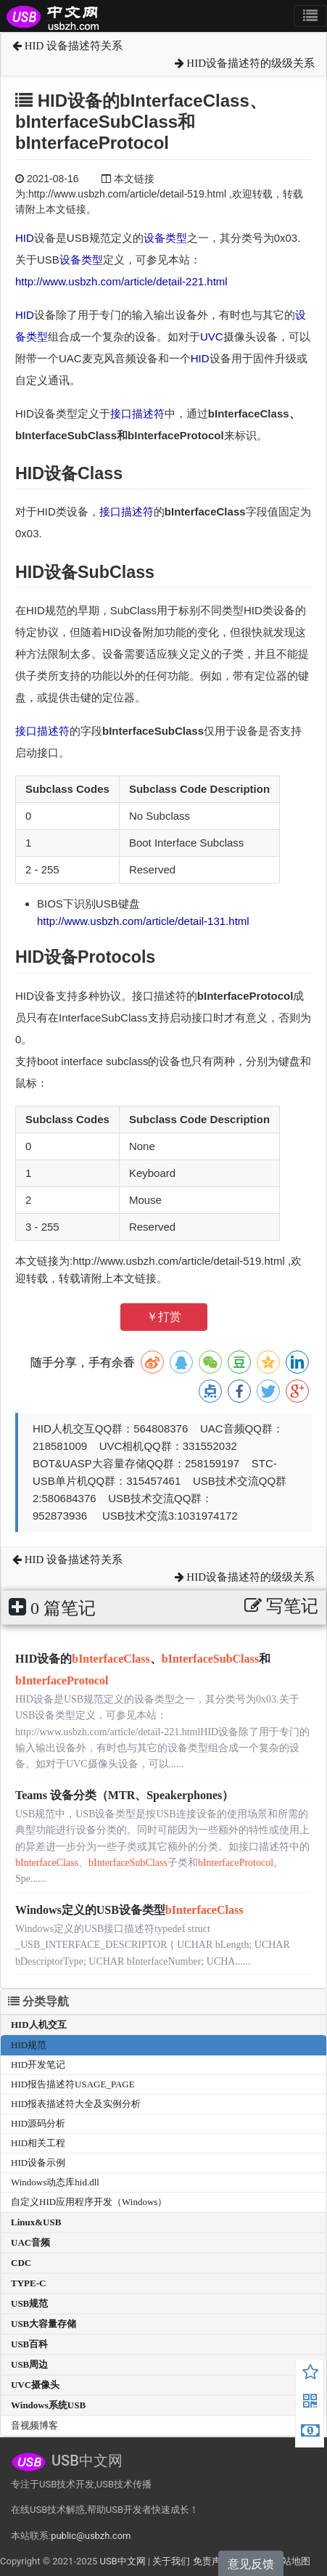 The image size is (327, 2576). What do you see at coordinates (48, 2405) in the screenshot?
I see `Windows系统USB` at bounding box center [48, 2405].